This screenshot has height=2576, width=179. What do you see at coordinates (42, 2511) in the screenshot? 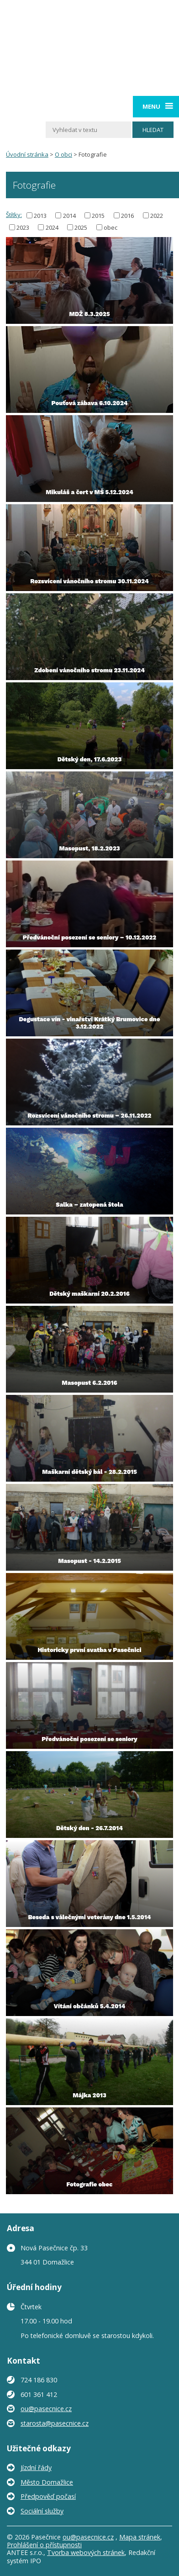
I see `Sociální služby` at bounding box center [42, 2511].